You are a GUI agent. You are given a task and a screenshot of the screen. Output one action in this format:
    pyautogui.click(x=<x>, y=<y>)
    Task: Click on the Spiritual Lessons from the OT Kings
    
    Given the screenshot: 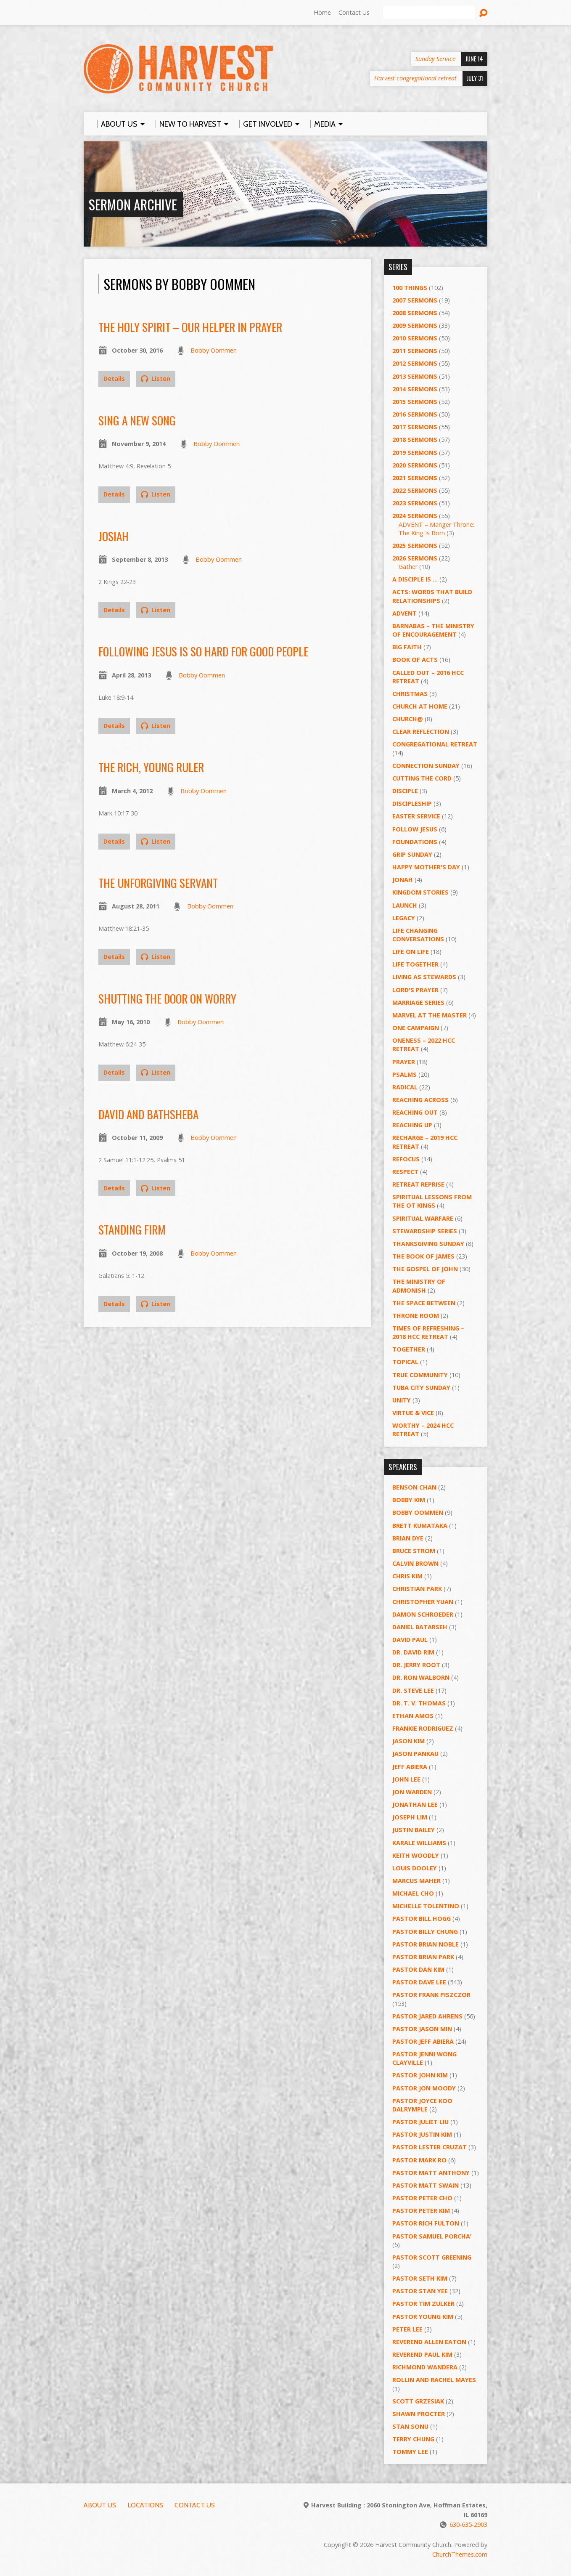 What is the action you would take?
    pyautogui.click(x=432, y=1201)
    